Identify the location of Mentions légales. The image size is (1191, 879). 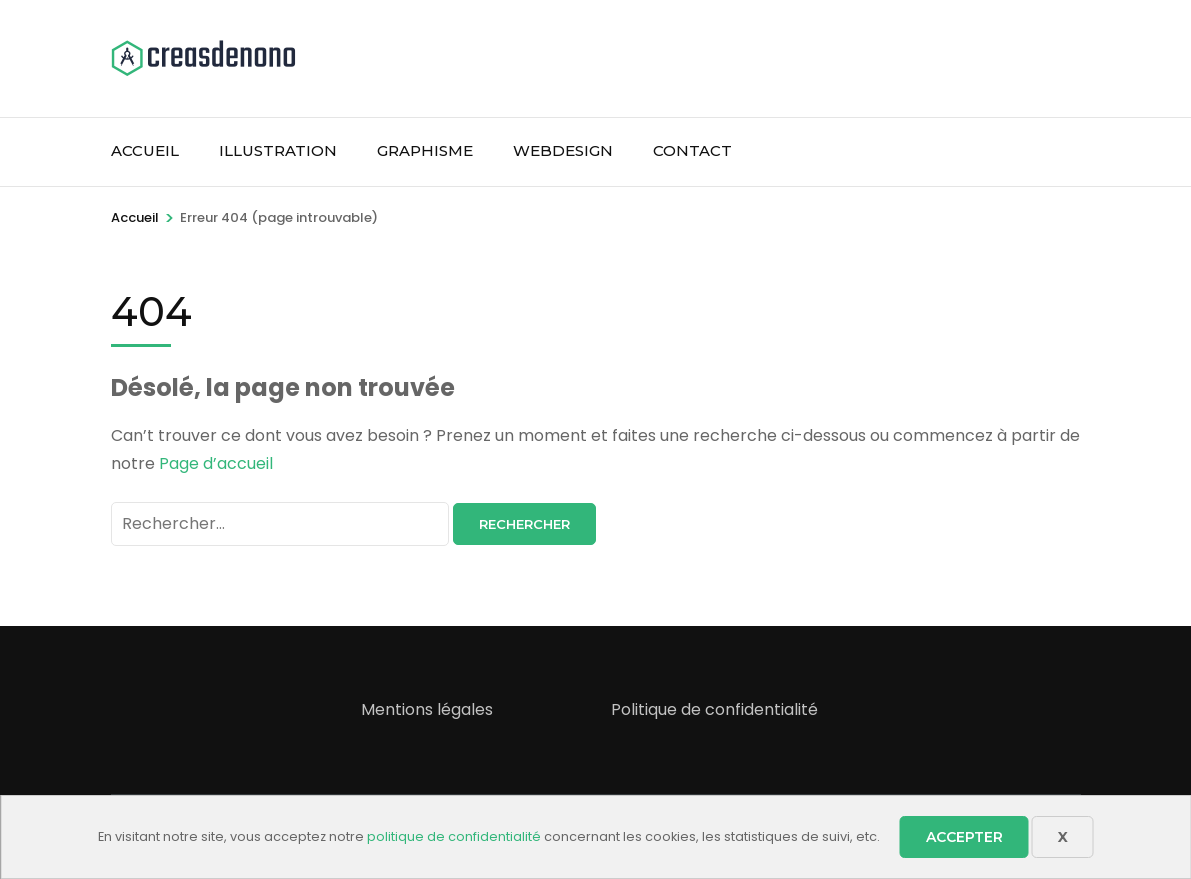
(427, 709).